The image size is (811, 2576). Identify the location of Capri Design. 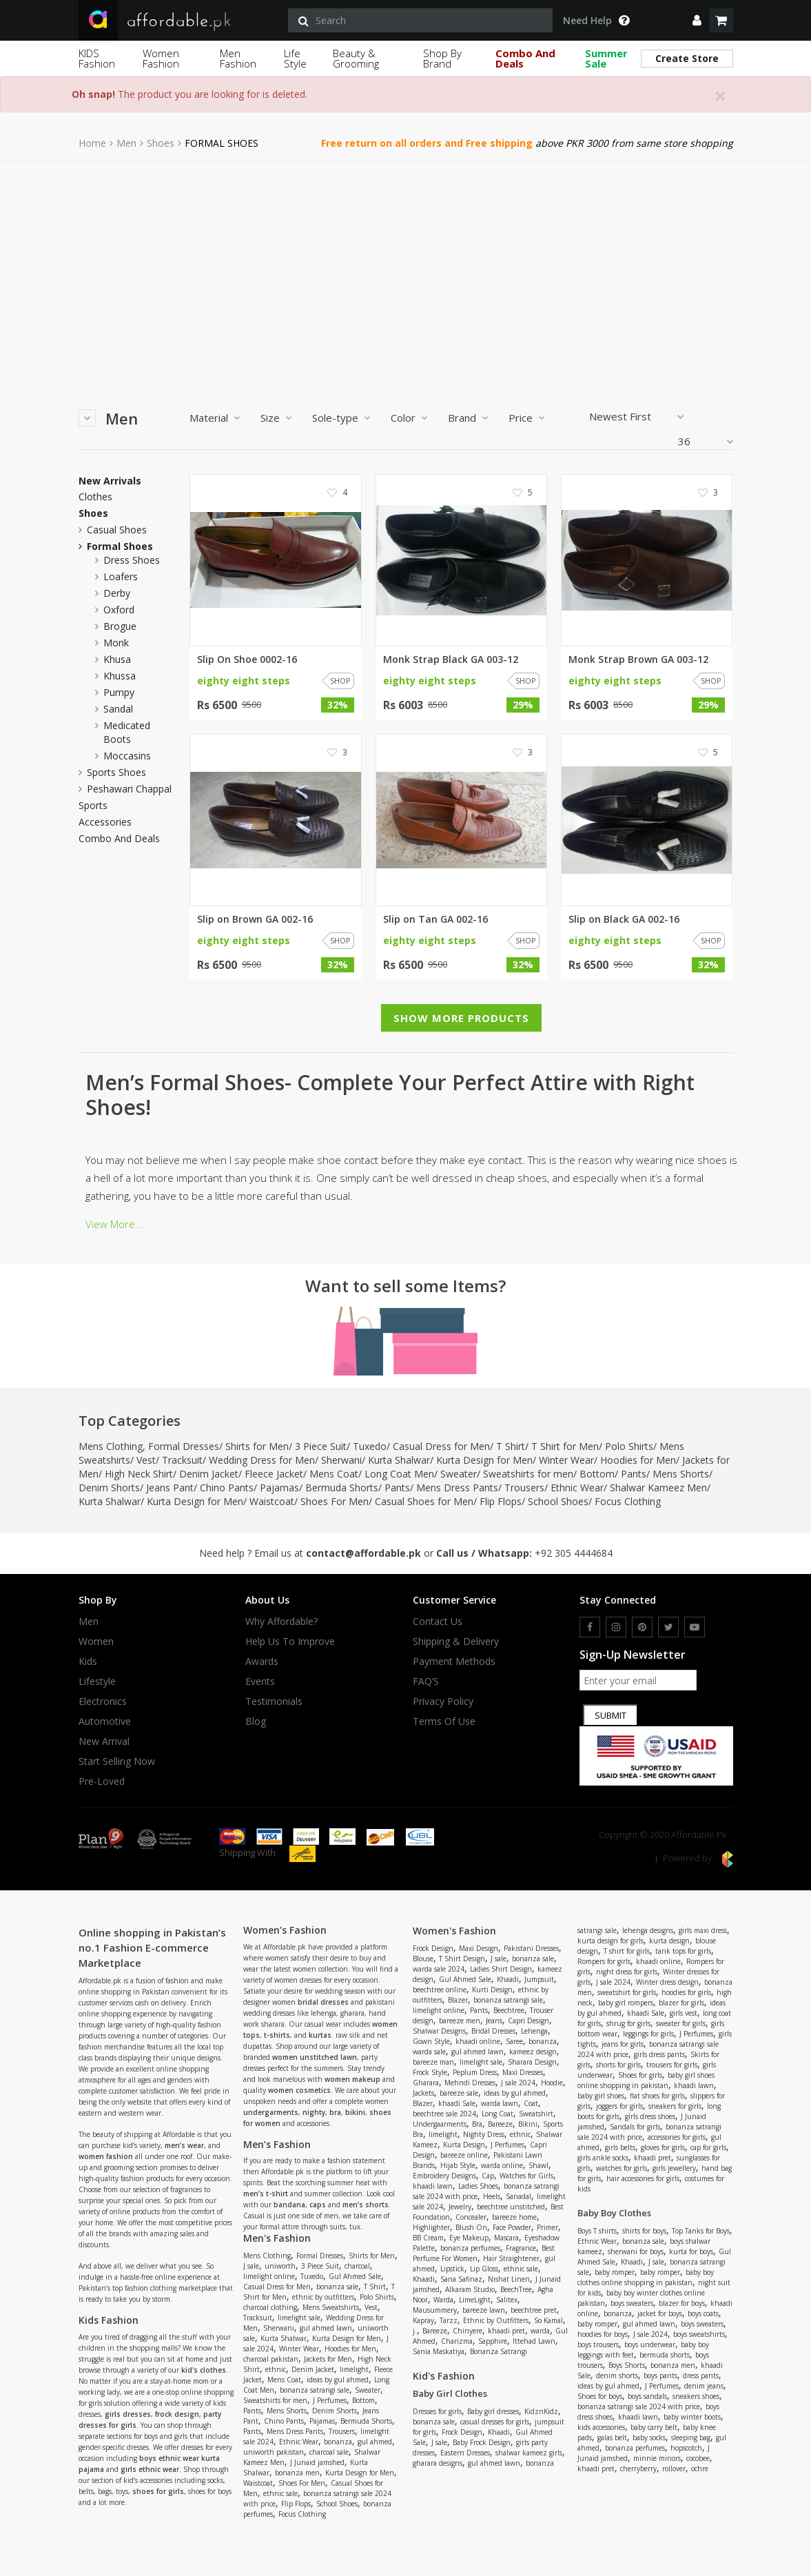
(528, 2020).